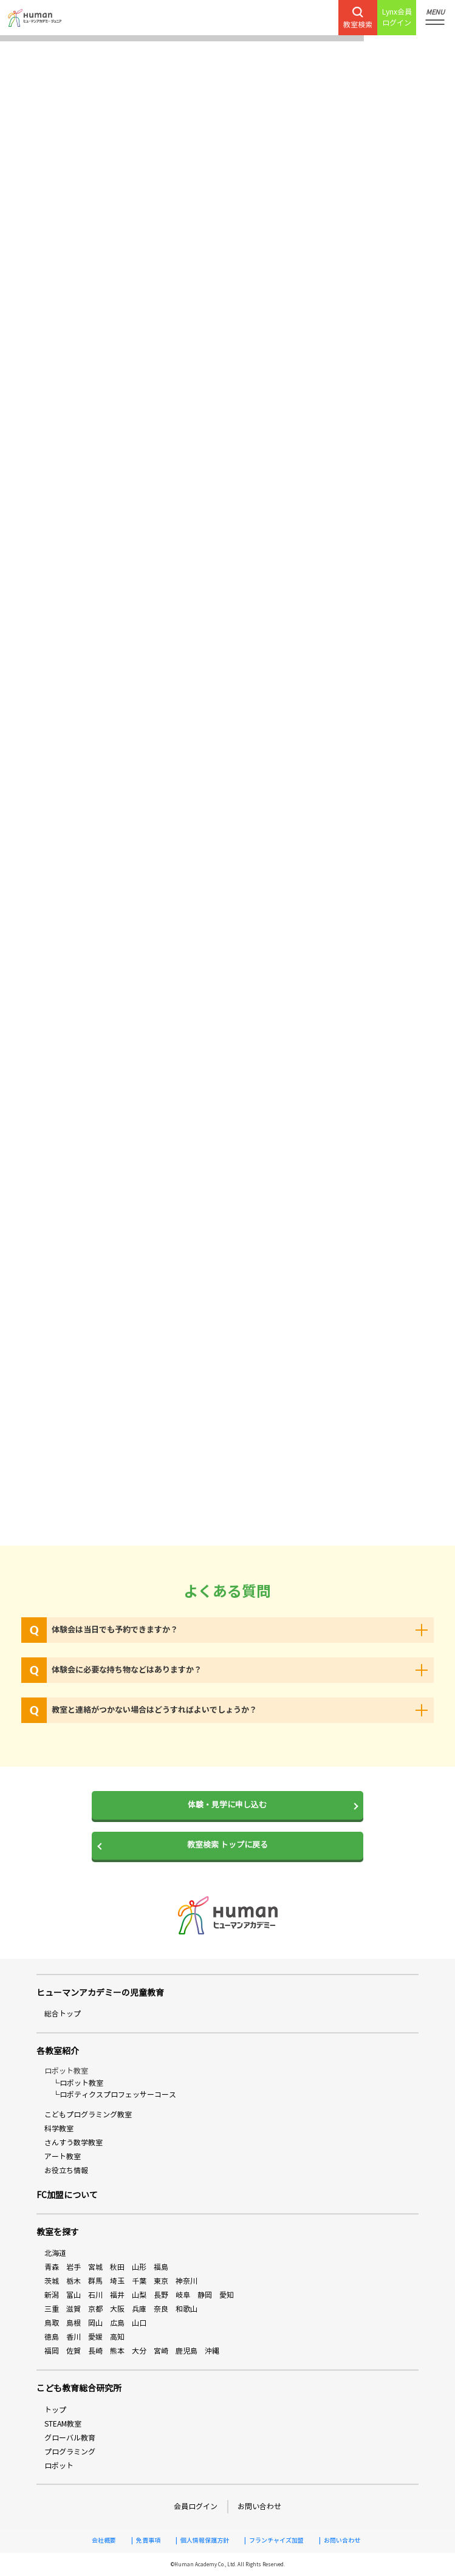  Describe the element at coordinates (227, 1845) in the screenshot. I see `教室検索 トップに戻る` at that location.